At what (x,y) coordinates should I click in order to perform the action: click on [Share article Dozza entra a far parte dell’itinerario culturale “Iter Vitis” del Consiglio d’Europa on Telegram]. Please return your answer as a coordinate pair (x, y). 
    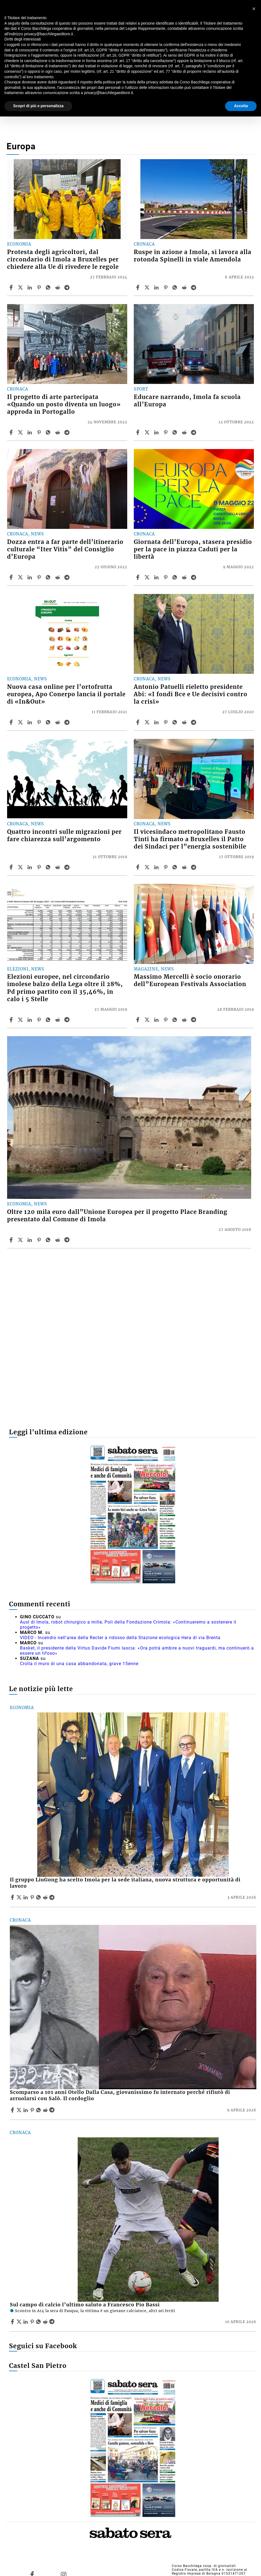
    Looking at the image, I should click on (67, 577).